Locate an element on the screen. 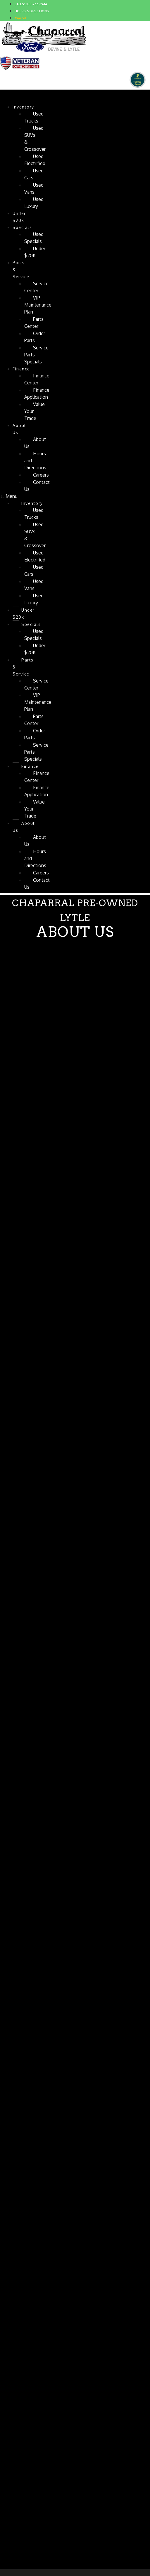 This screenshot has height=2576, width=150. Finance Center is located at coordinates (36, 379).